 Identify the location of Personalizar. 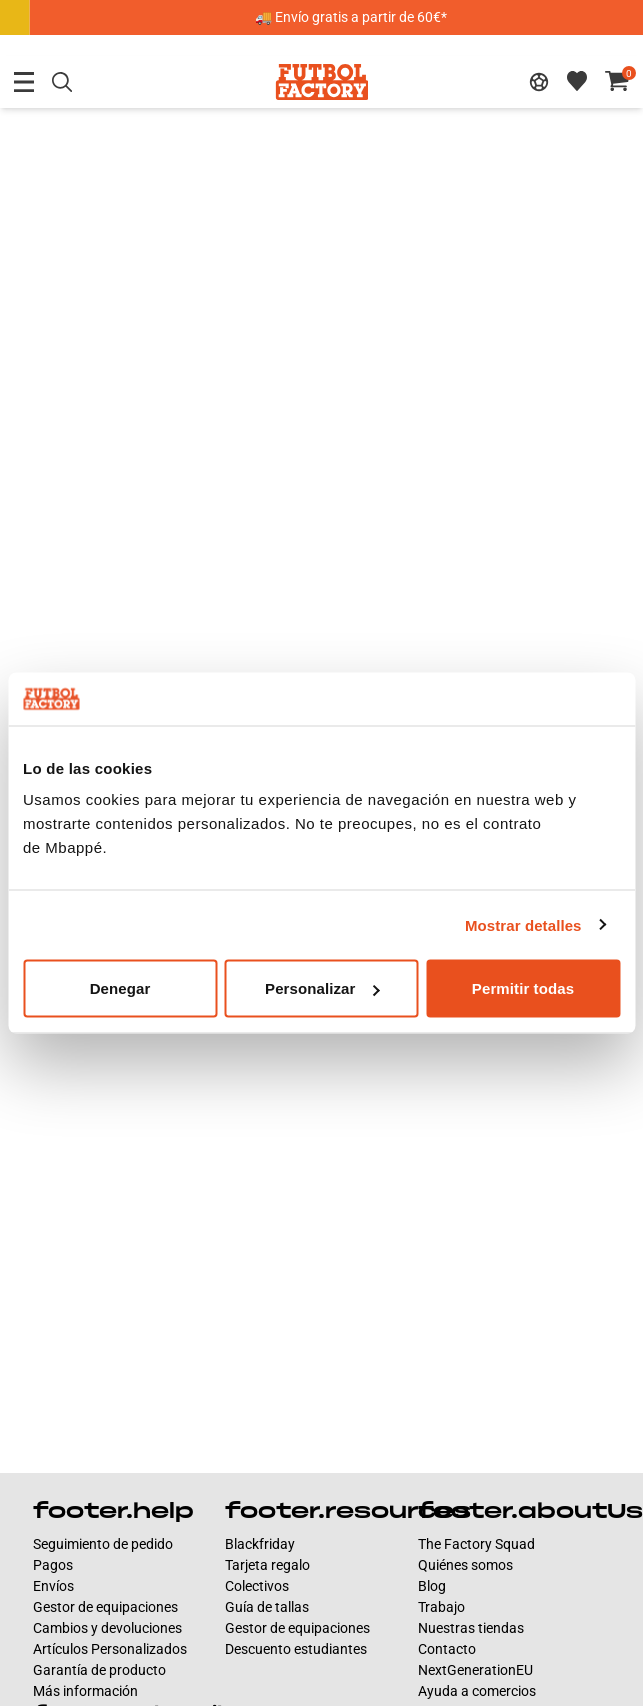
(322, 988).